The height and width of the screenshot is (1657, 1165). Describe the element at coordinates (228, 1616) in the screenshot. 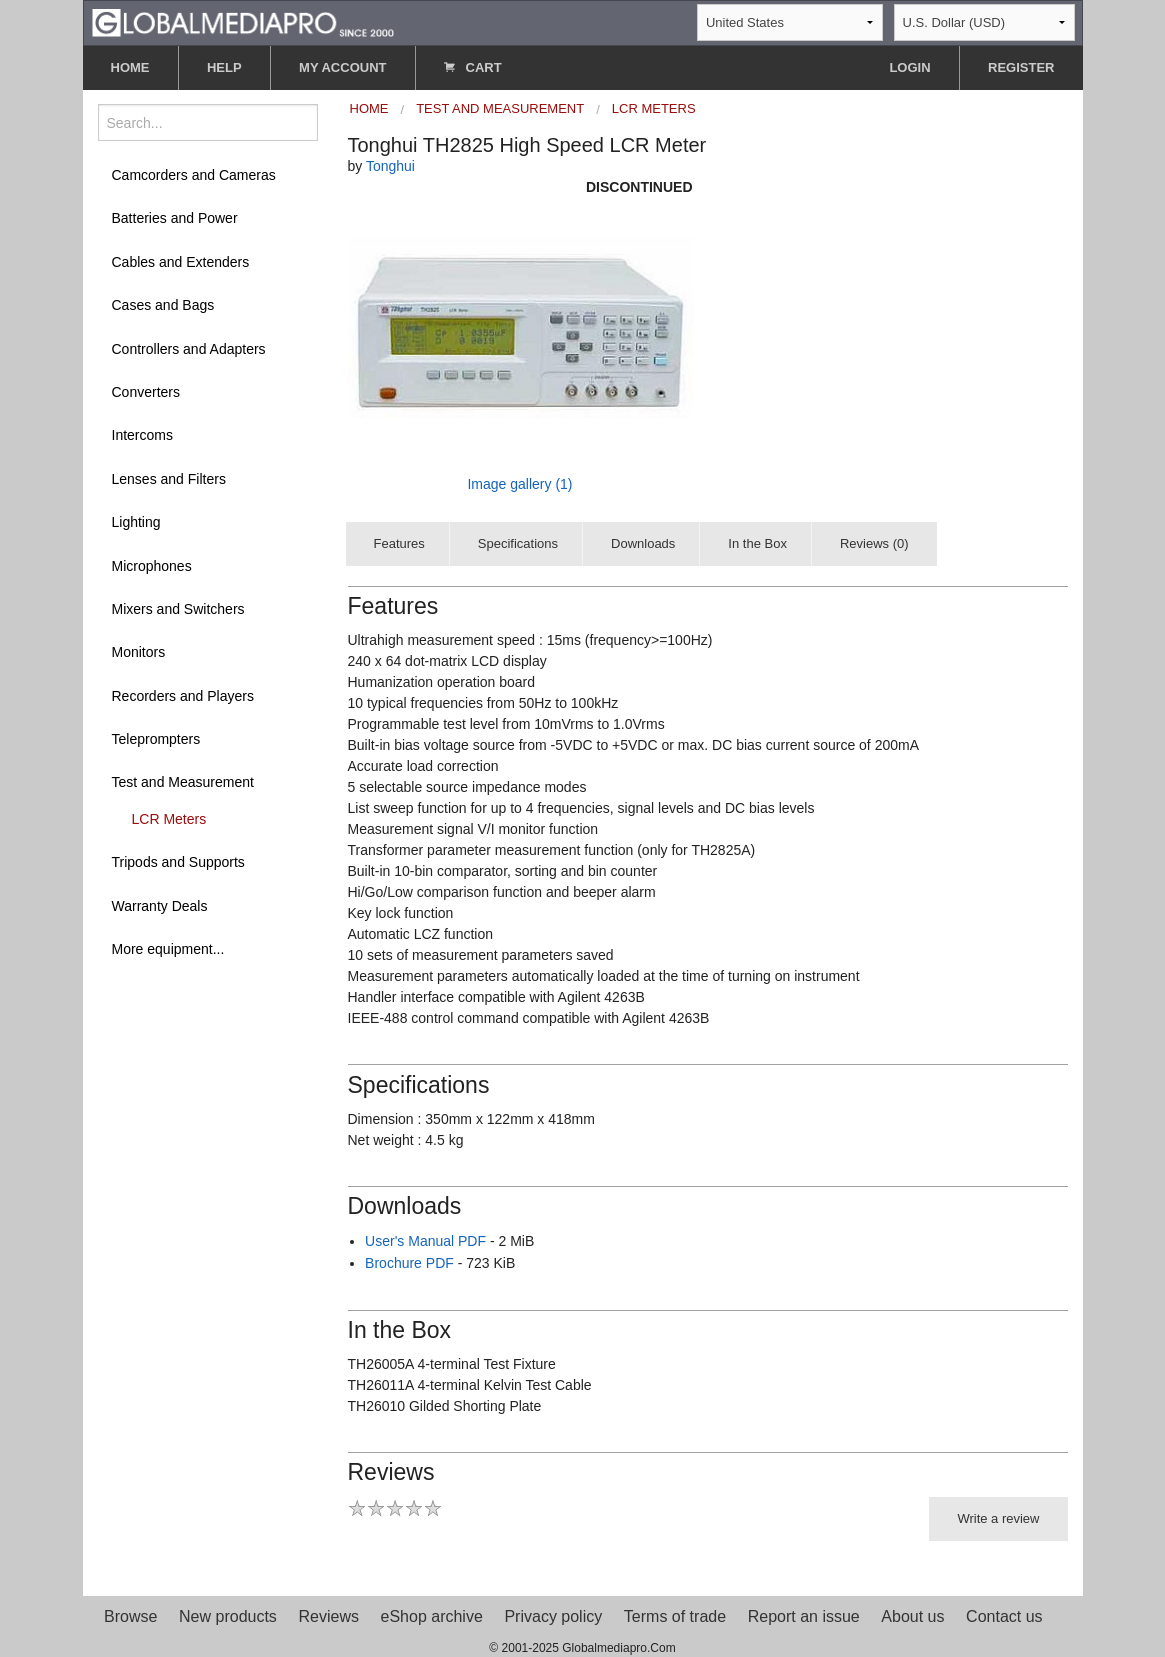

I see `New products` at that location.